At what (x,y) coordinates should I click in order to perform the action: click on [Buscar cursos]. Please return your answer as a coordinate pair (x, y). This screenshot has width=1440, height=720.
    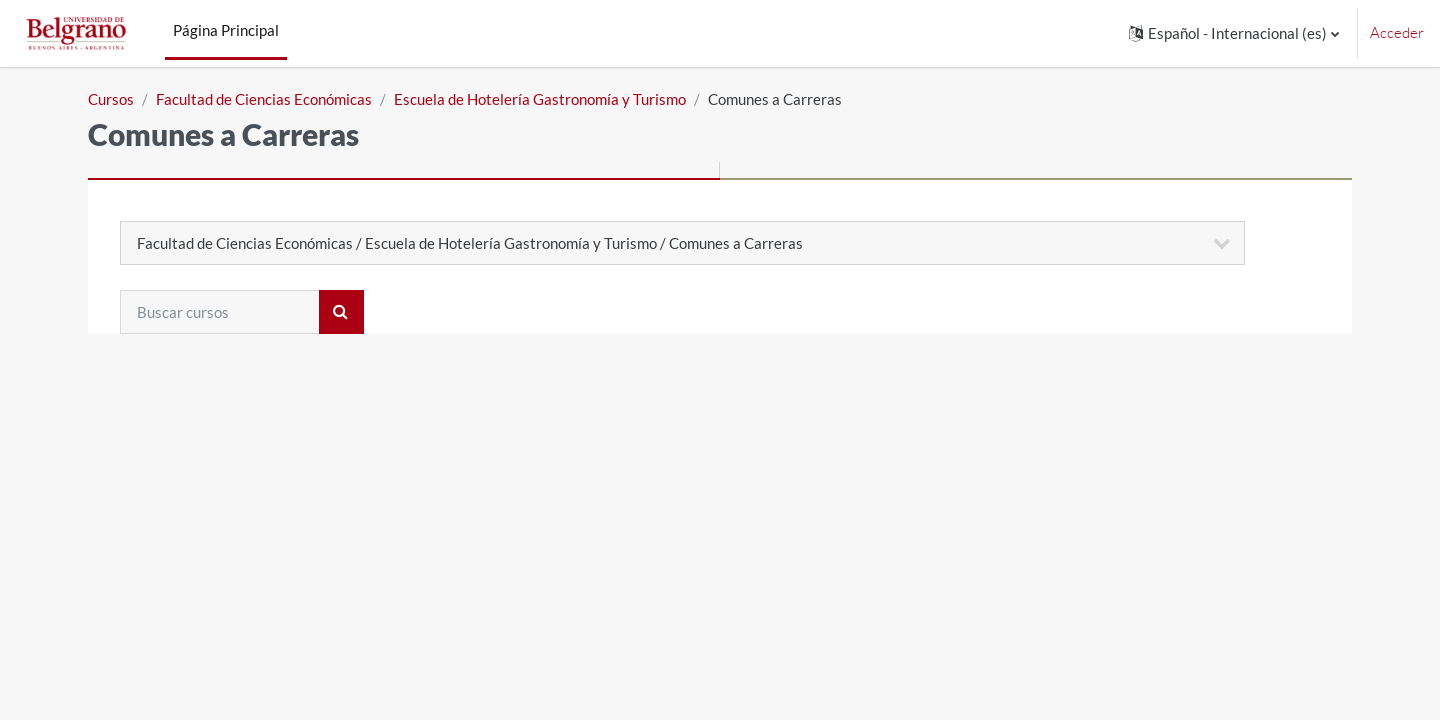
    Looking at the image, I should click on (220, 312).